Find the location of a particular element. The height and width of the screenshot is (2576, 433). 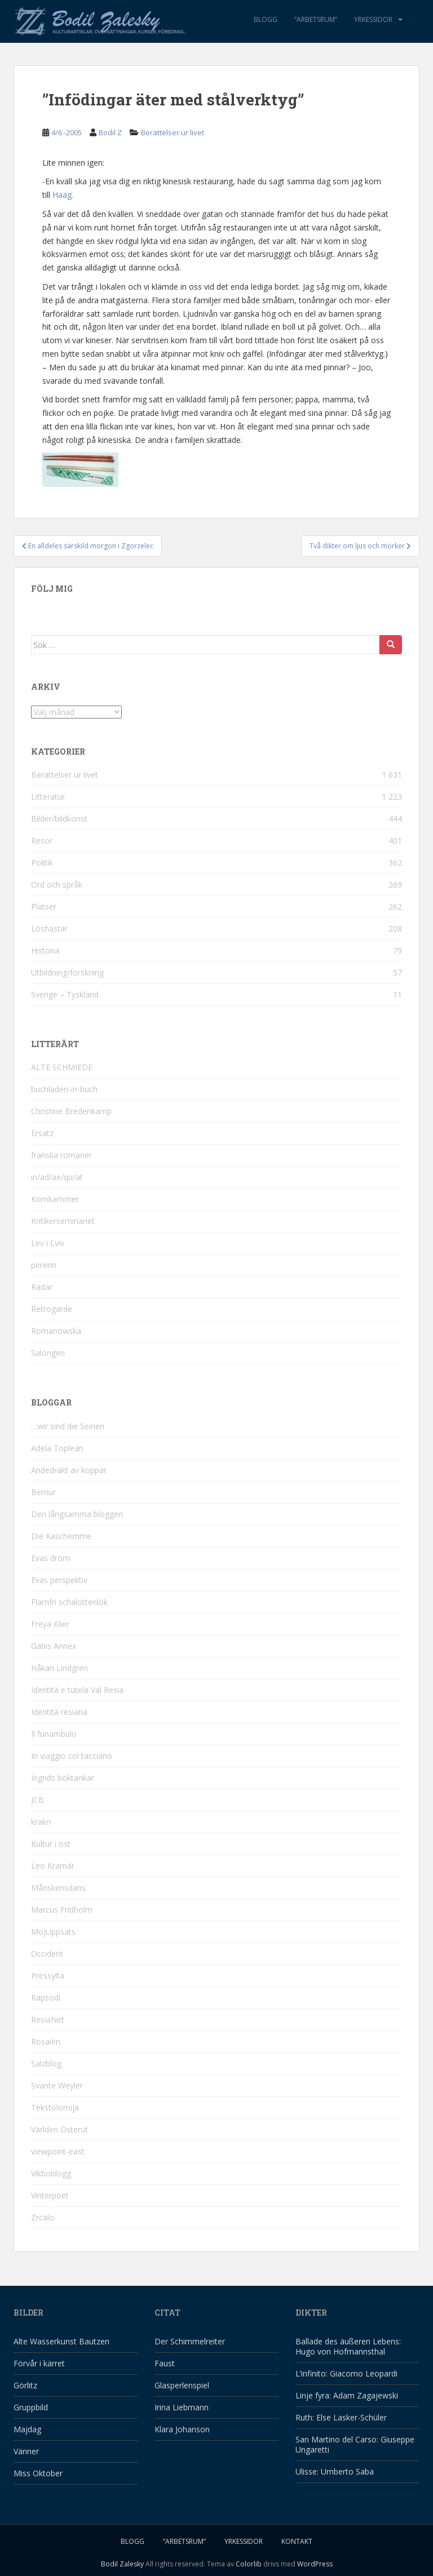

Den långsamma bloggen is located at coordinates (77, 1514).